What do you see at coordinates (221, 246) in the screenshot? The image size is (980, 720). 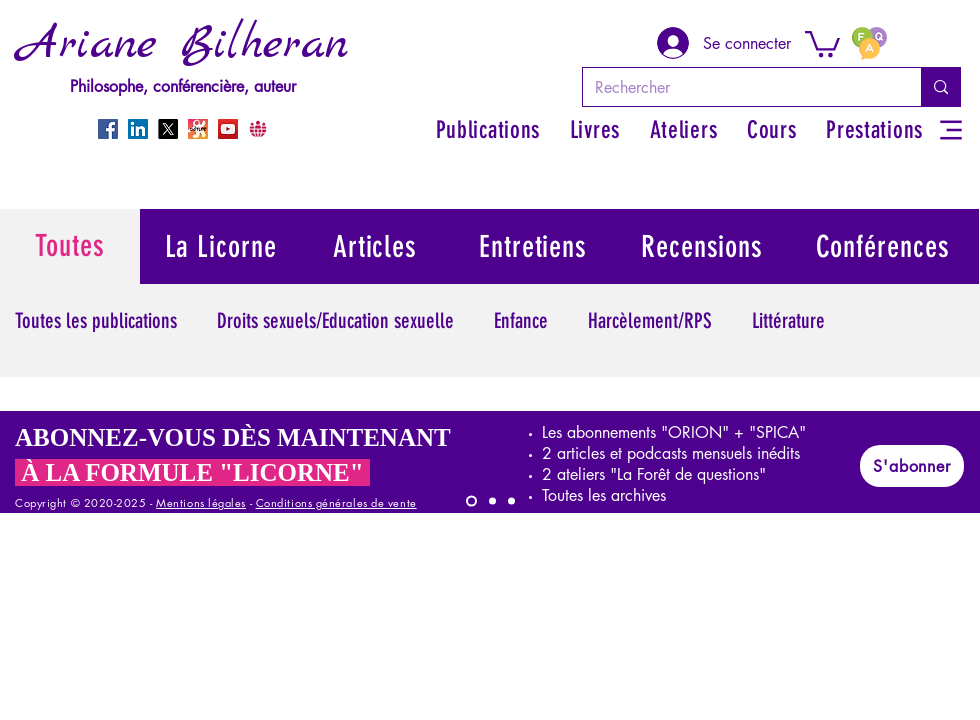 I see `[La Licorne]` at bounding box center [221, 246].